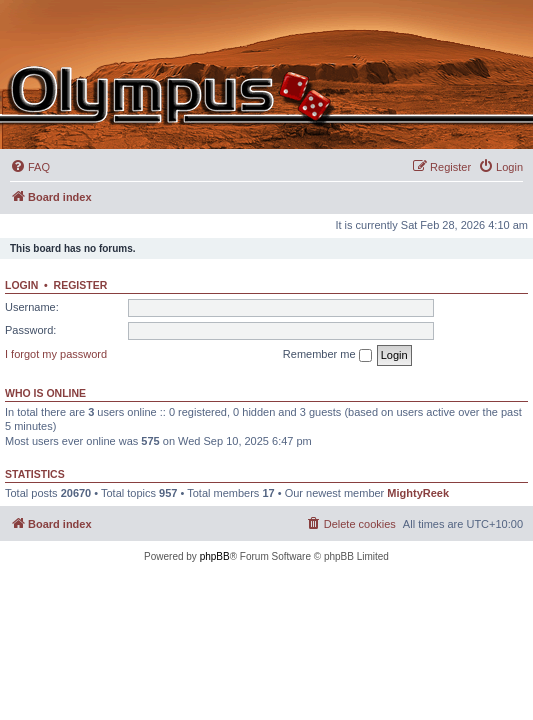  I want to click on phpBB, so click(215, 556).